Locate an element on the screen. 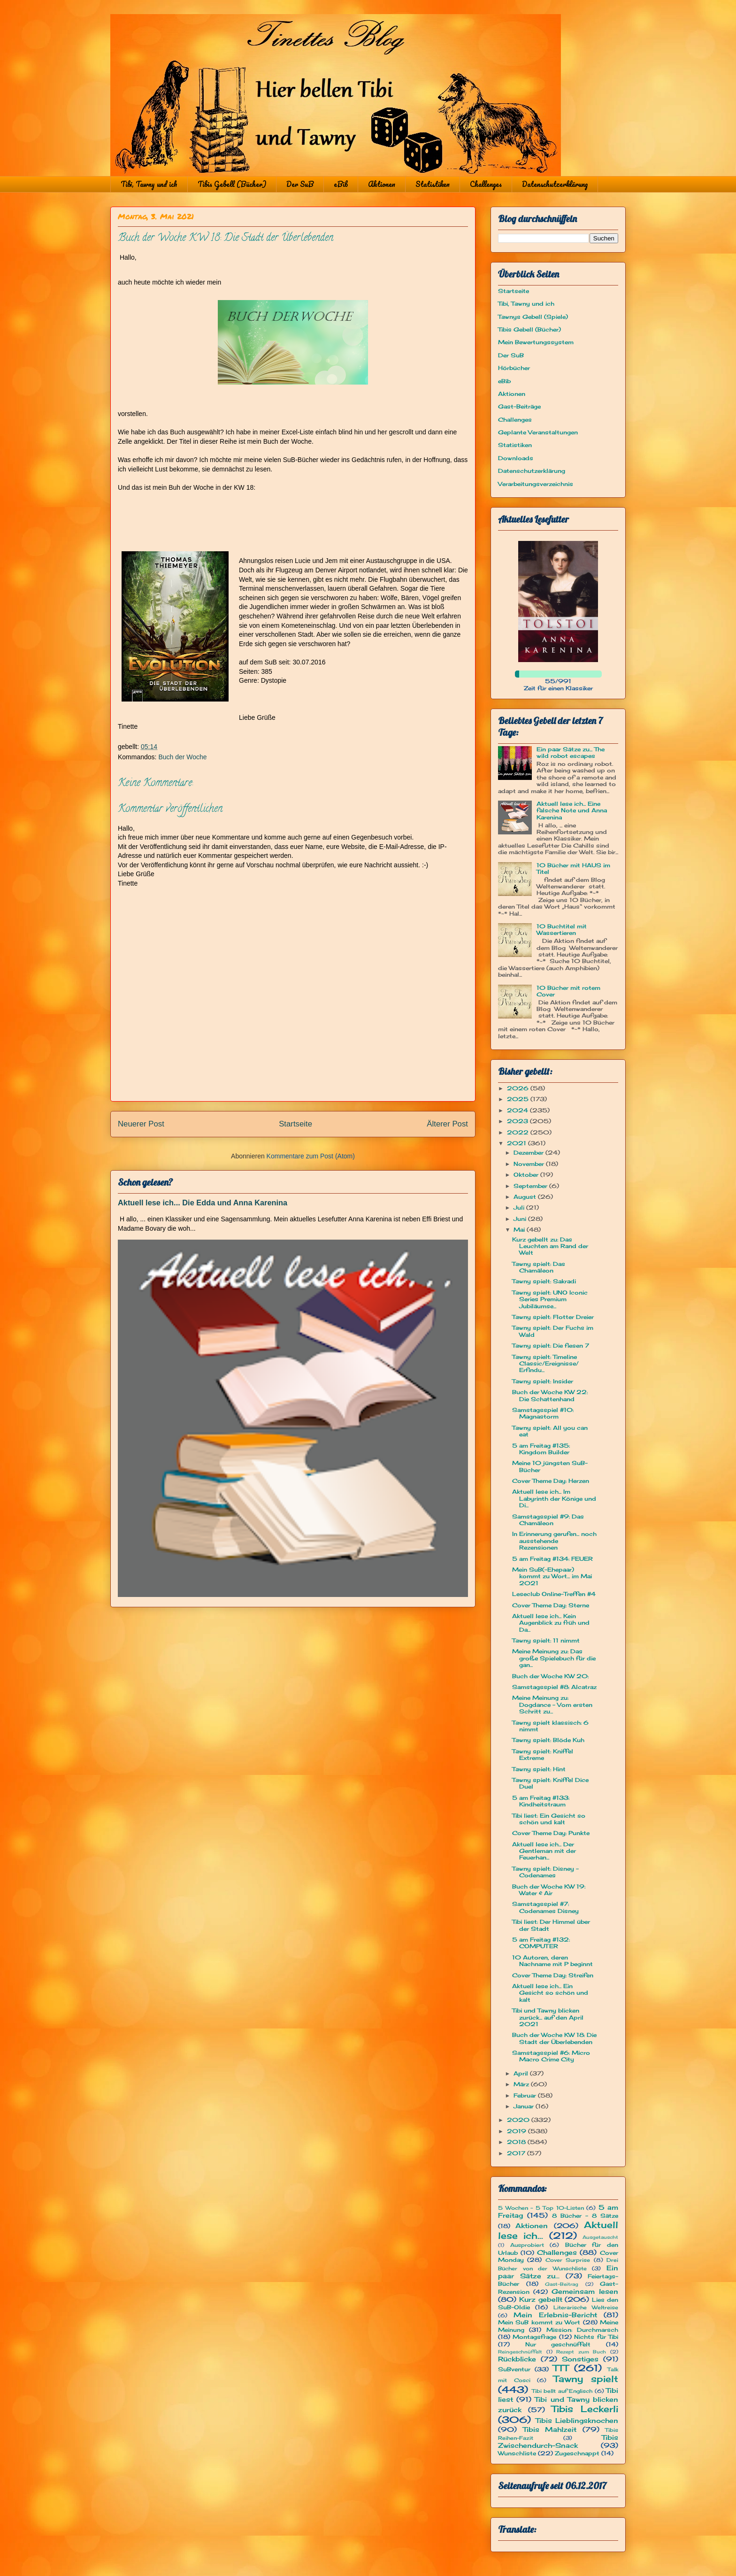  Tawny spielt: Hint is located at coordinates (539, 1769).